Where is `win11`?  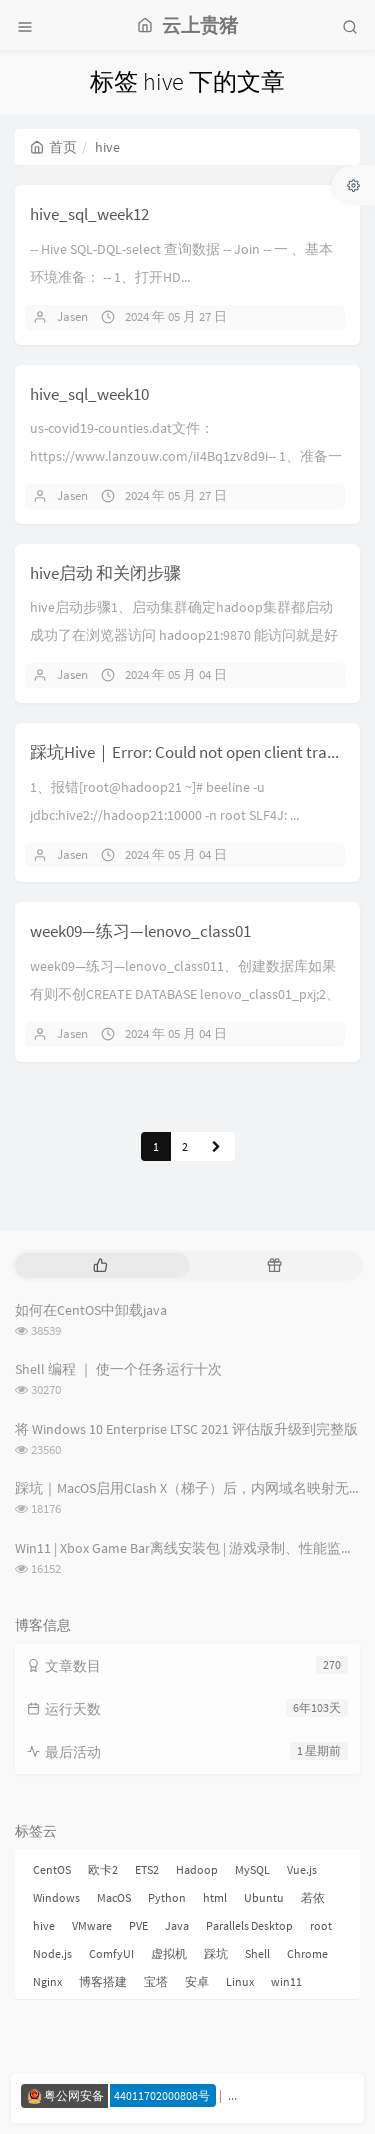 win11 is located at coordinates (286, 1981).